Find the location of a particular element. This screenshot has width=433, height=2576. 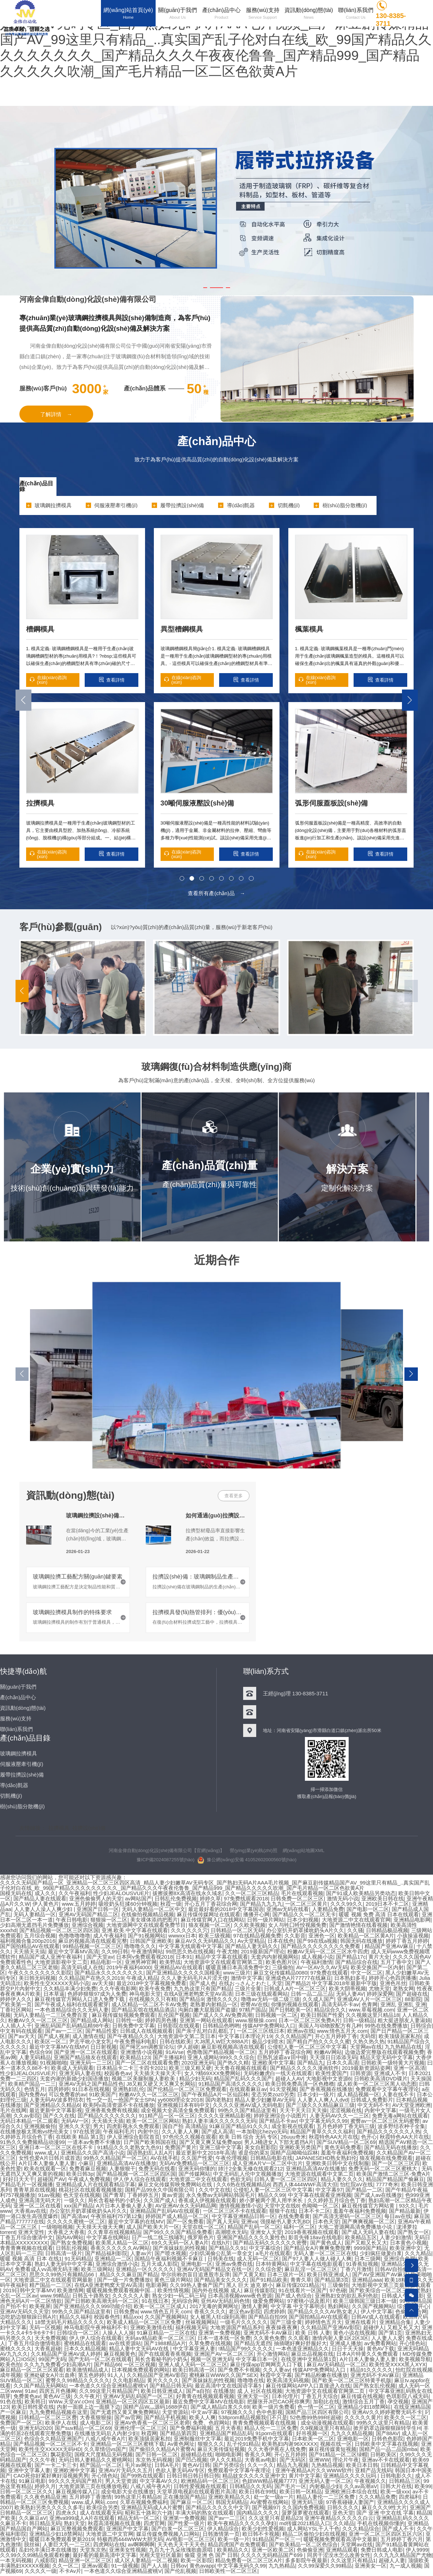

精产国品一区二区 is located at coordinates (101, 2465).